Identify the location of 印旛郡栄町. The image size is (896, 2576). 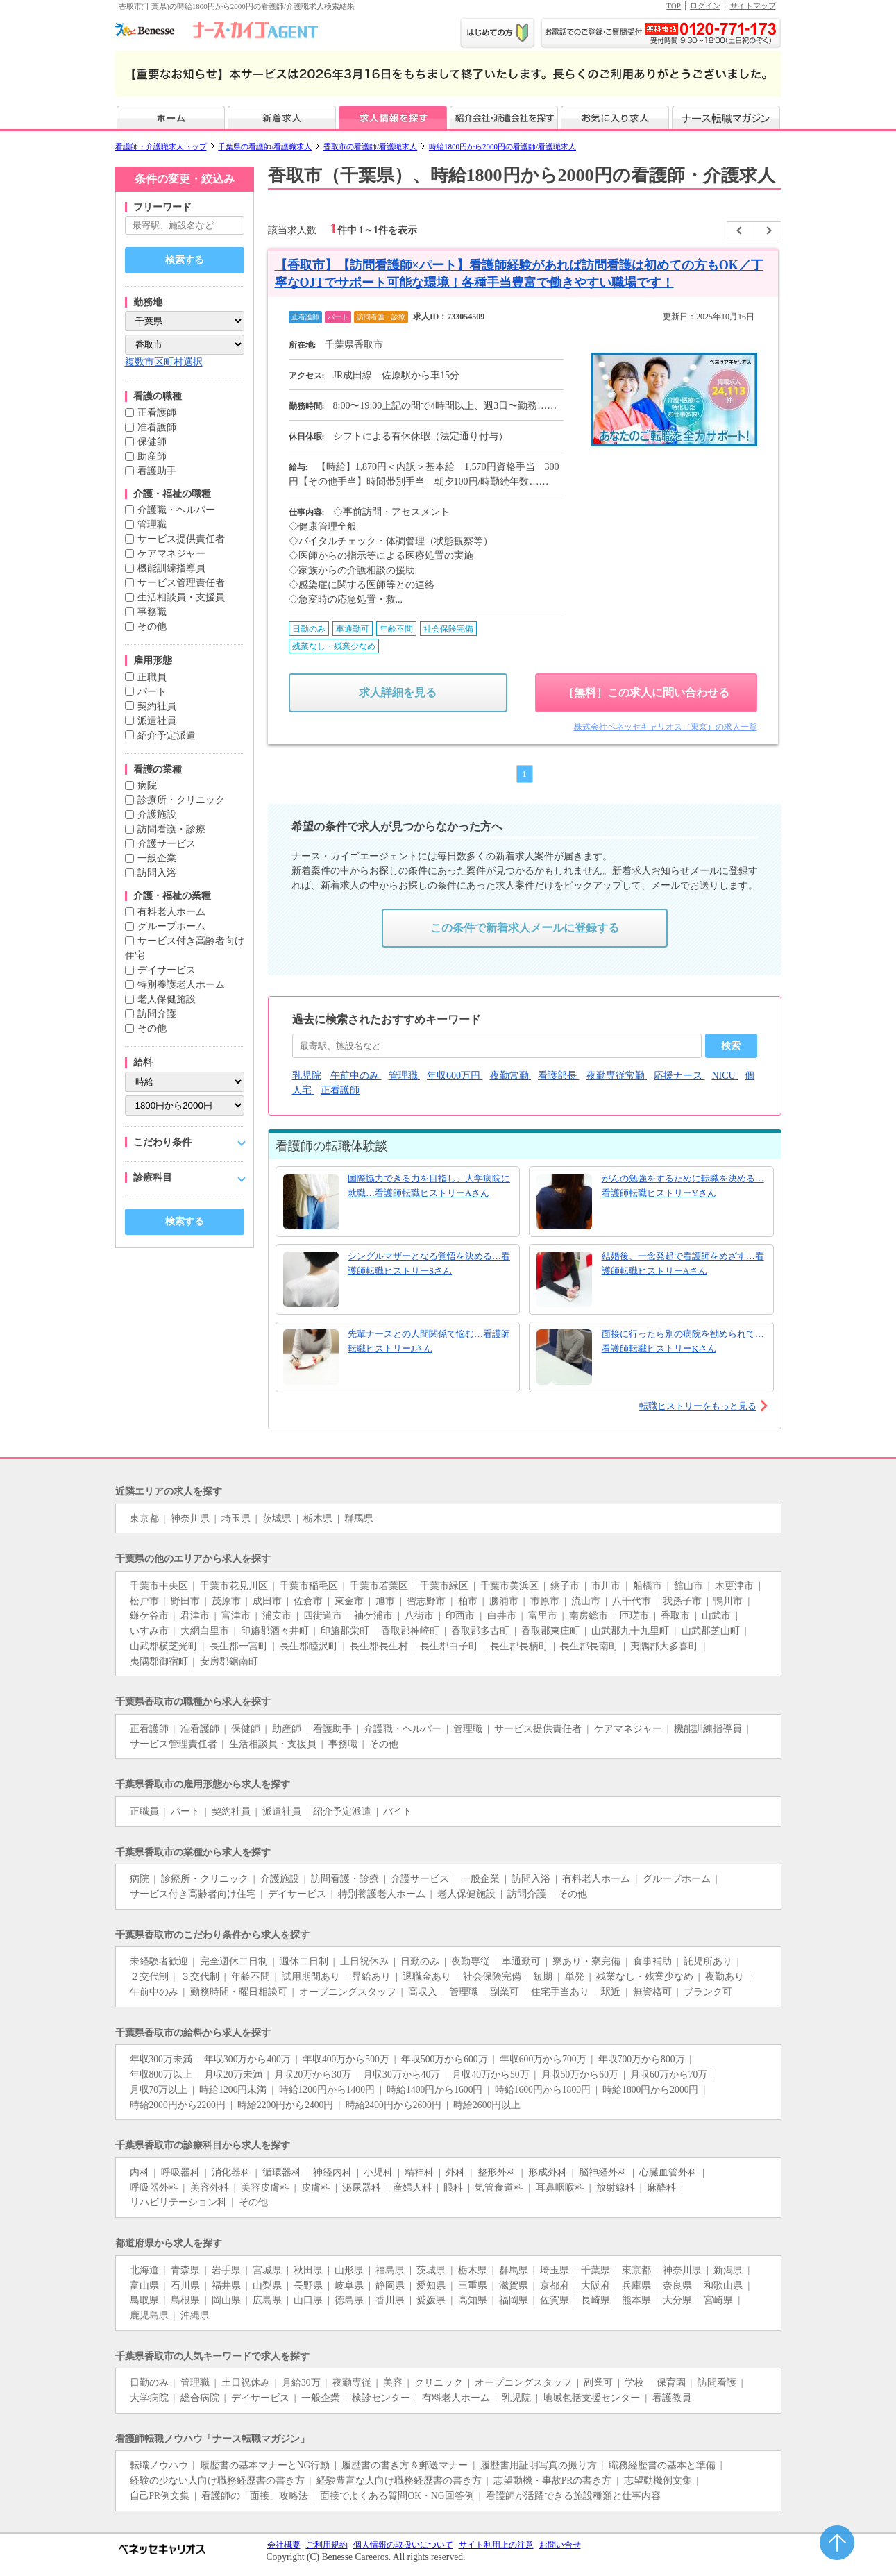
(345, 1631).